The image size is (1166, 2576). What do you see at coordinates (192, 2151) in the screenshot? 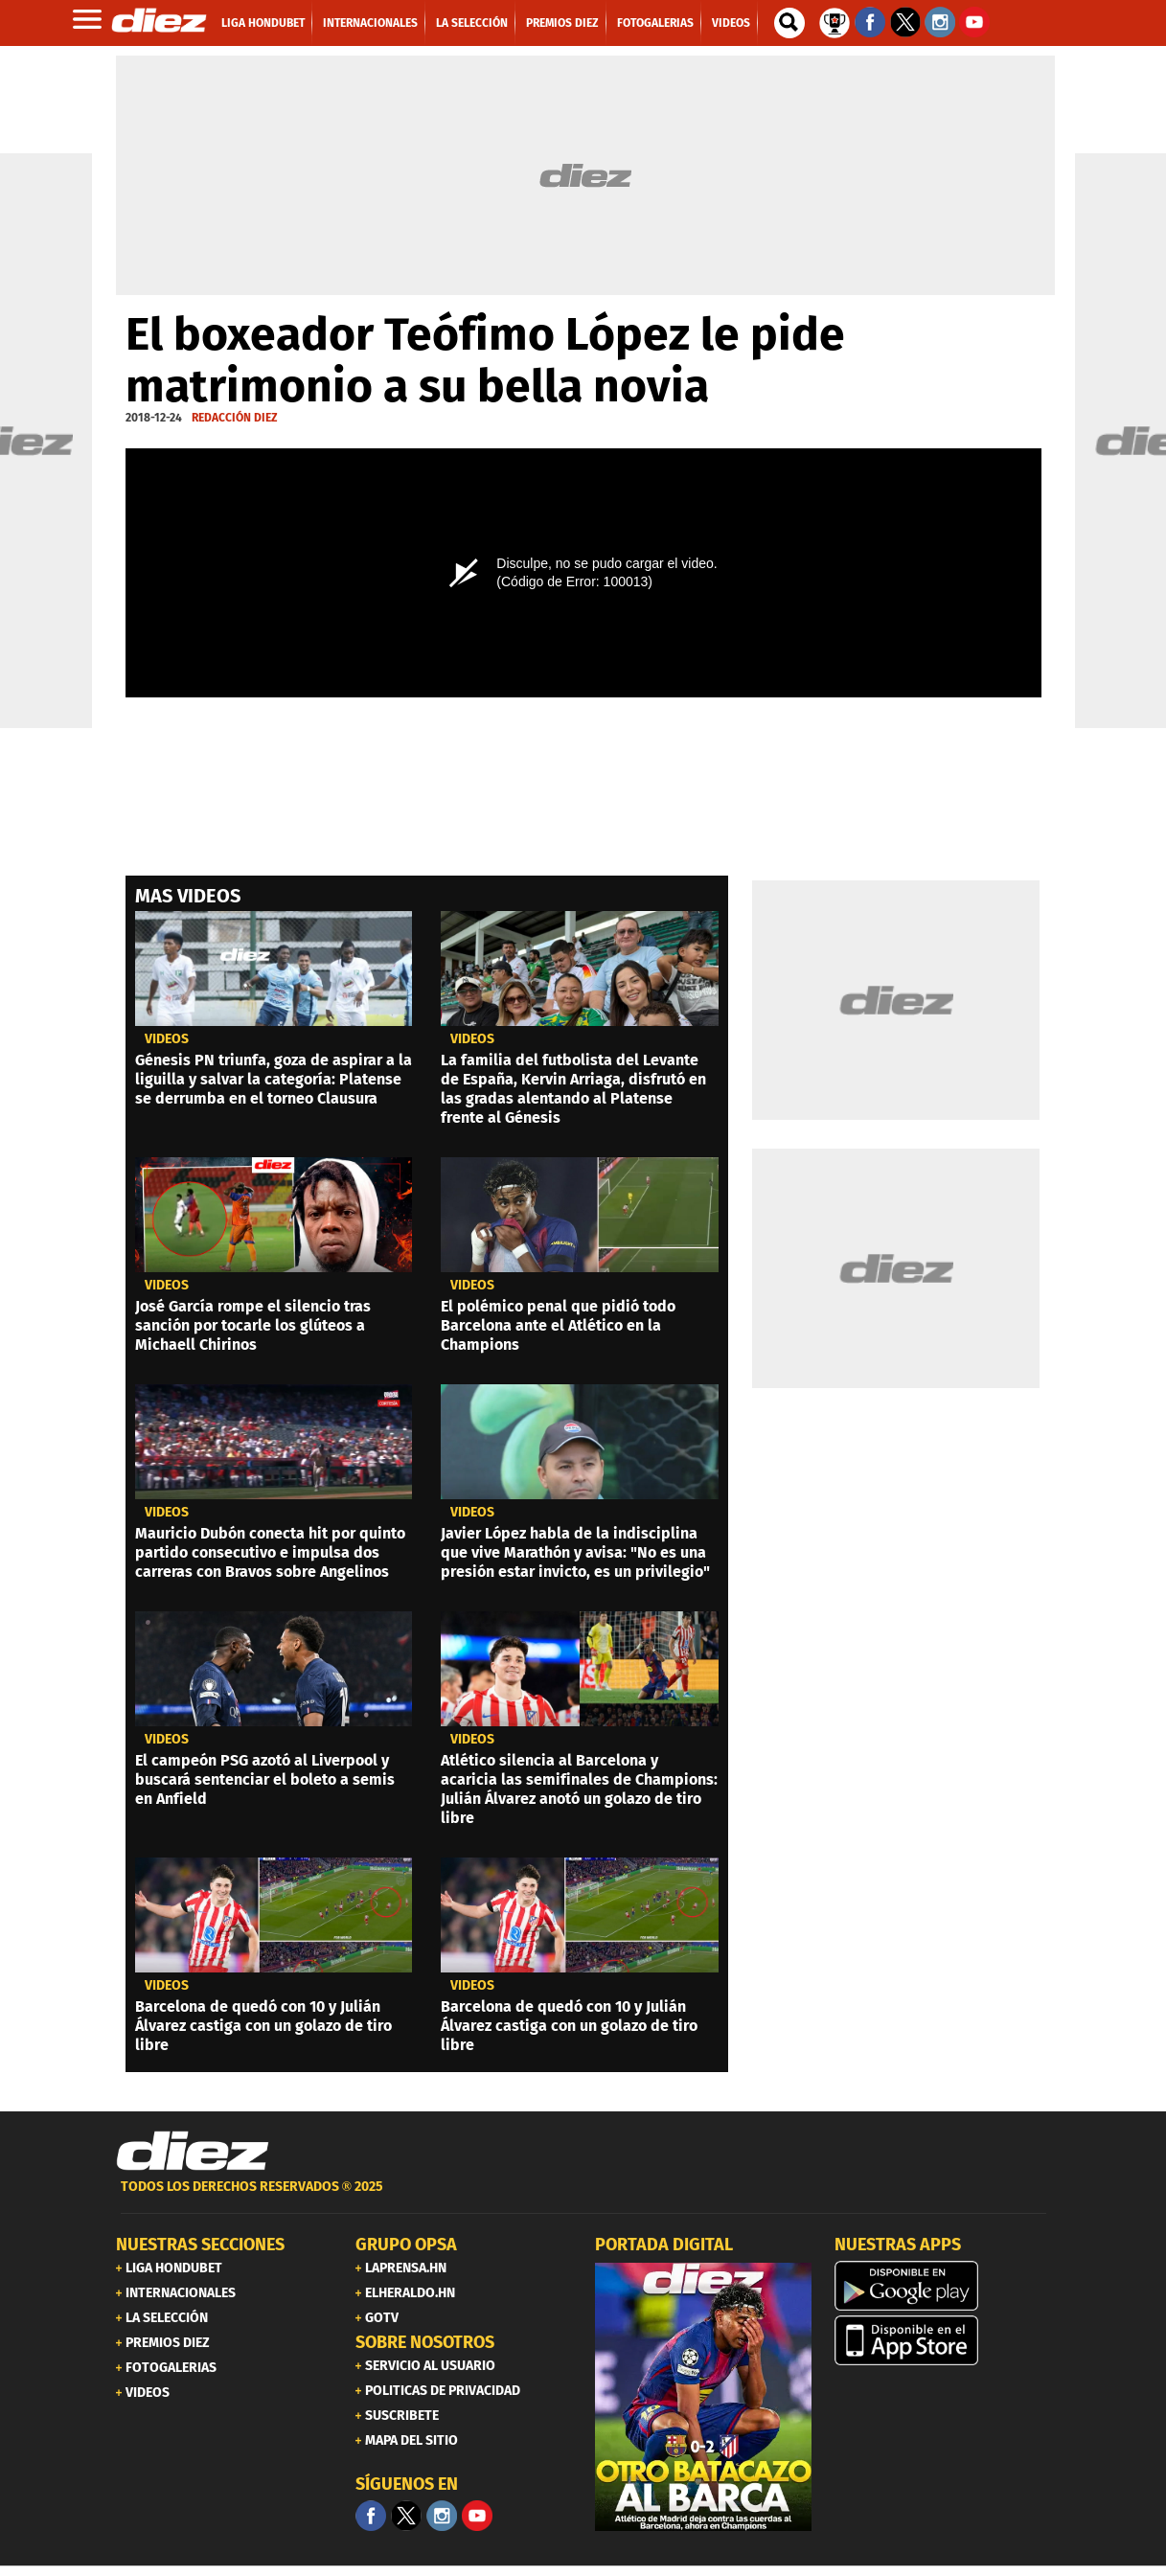
I see `[Link footer]` at bounding box center [192, 2151].